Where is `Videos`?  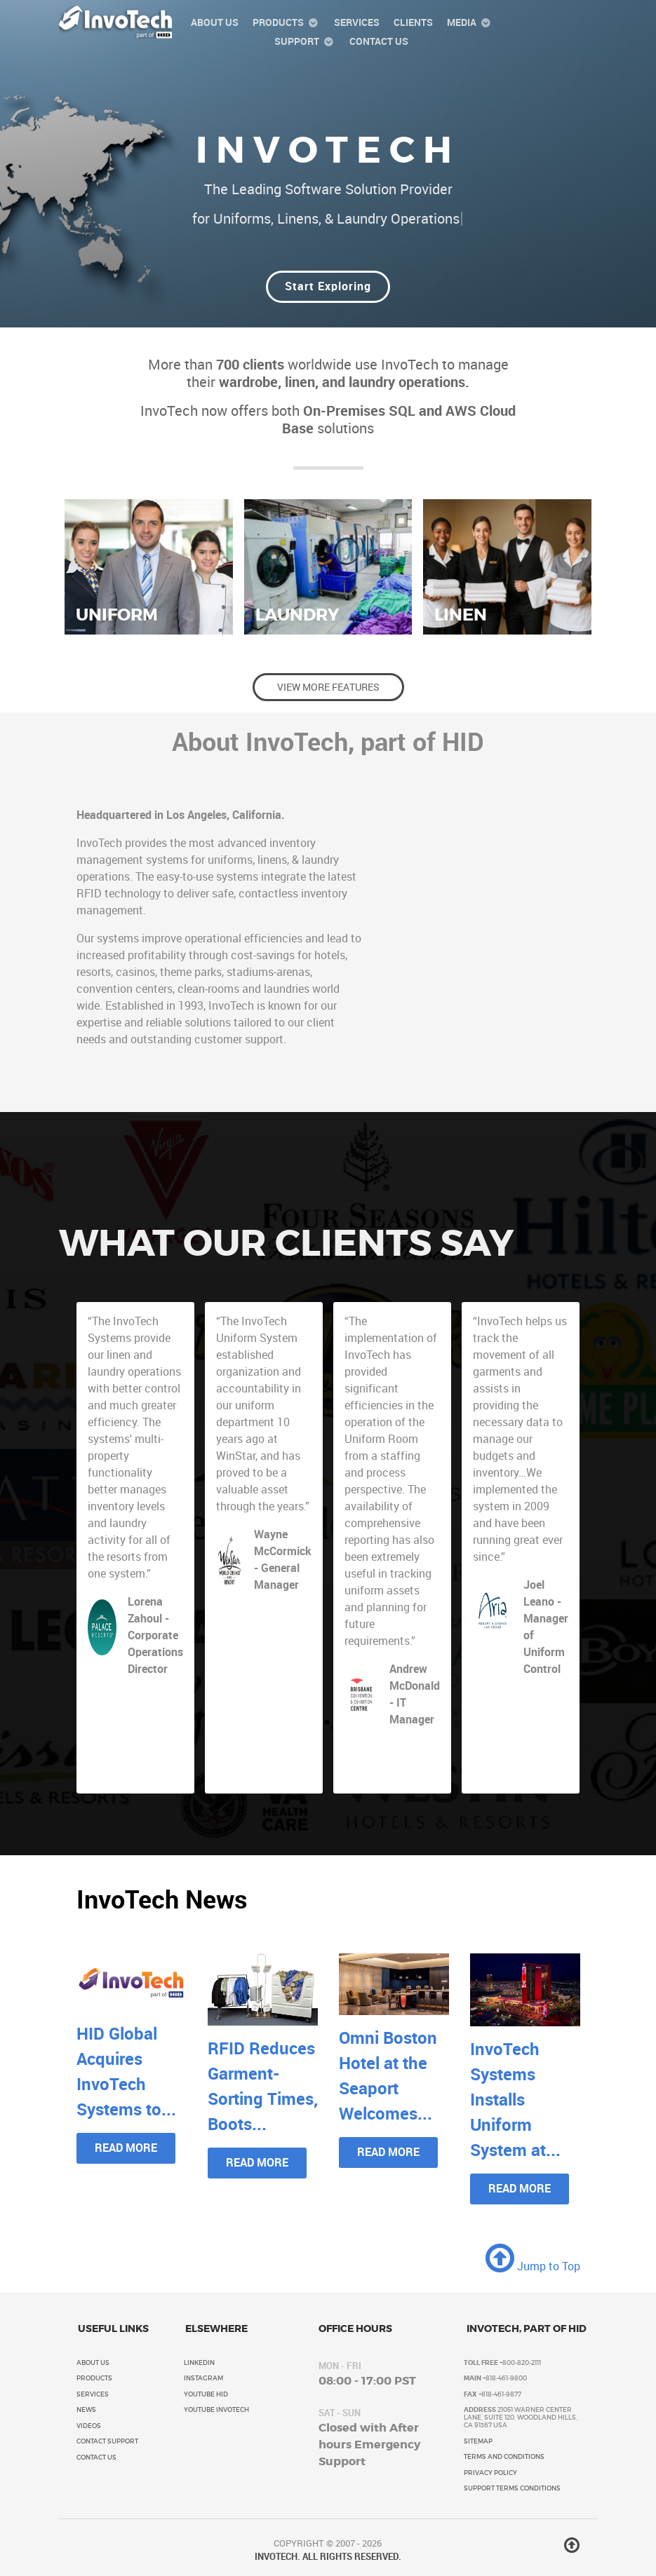
Videos is located at coordinates (88, 2425).